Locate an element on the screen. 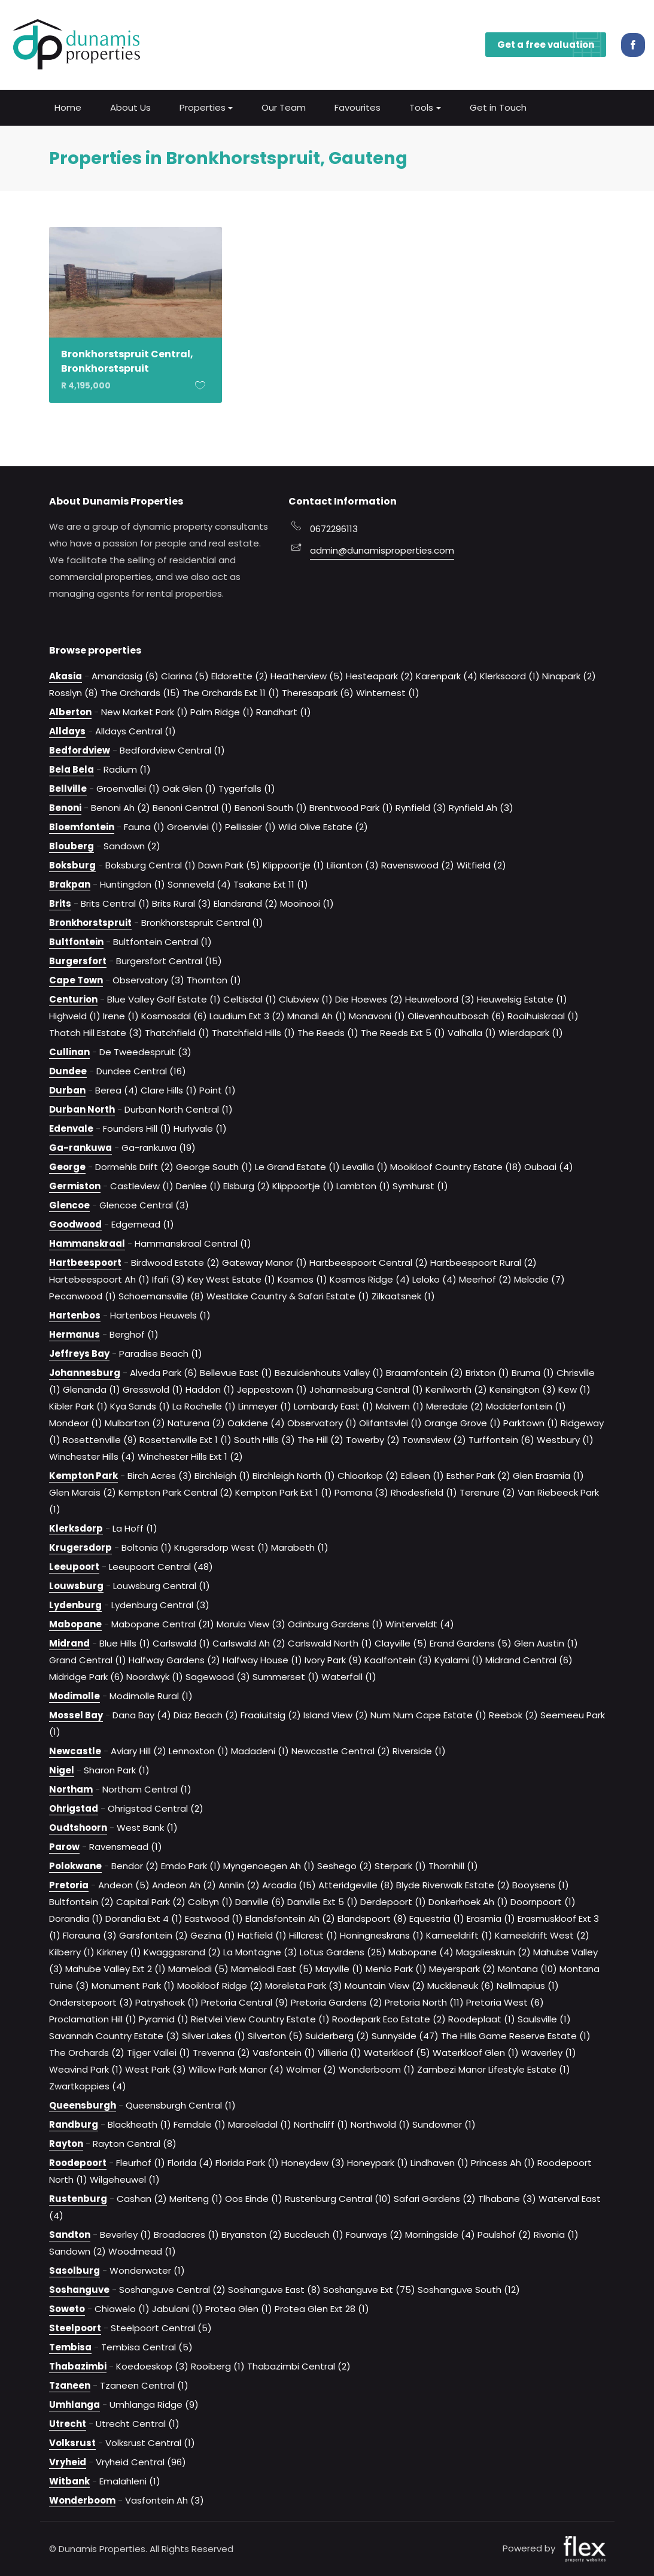 The image size is (654, 2576). George South (1) is located at coordinates (214, 1166).